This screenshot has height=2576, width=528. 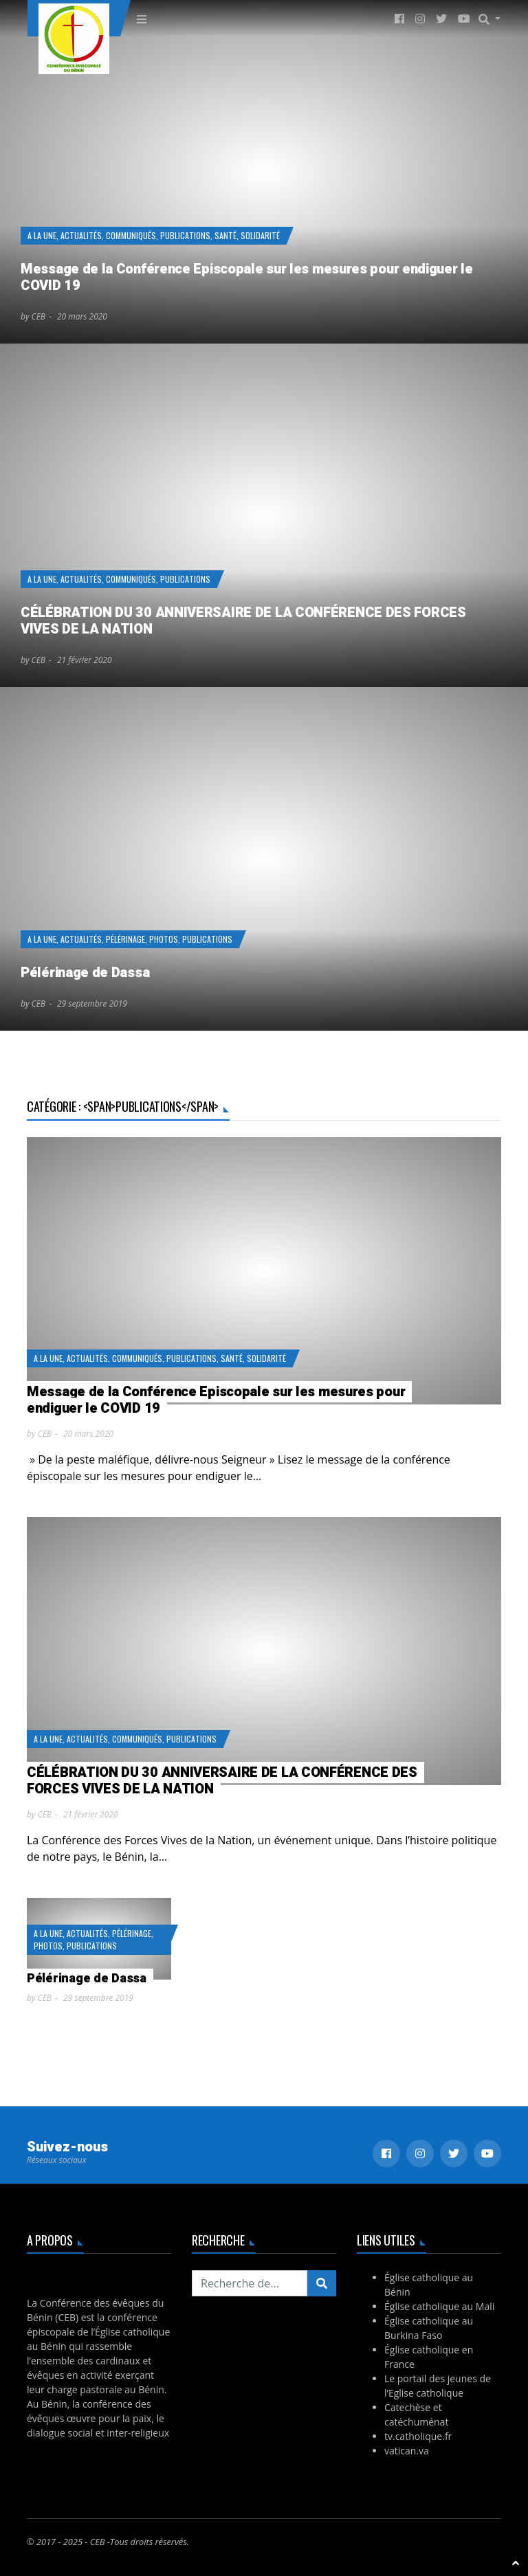 What do you see at coordinates (439, 2306) in the screenshot?
I see `Église catholique au Mali` at bounding box center [439, 2306].